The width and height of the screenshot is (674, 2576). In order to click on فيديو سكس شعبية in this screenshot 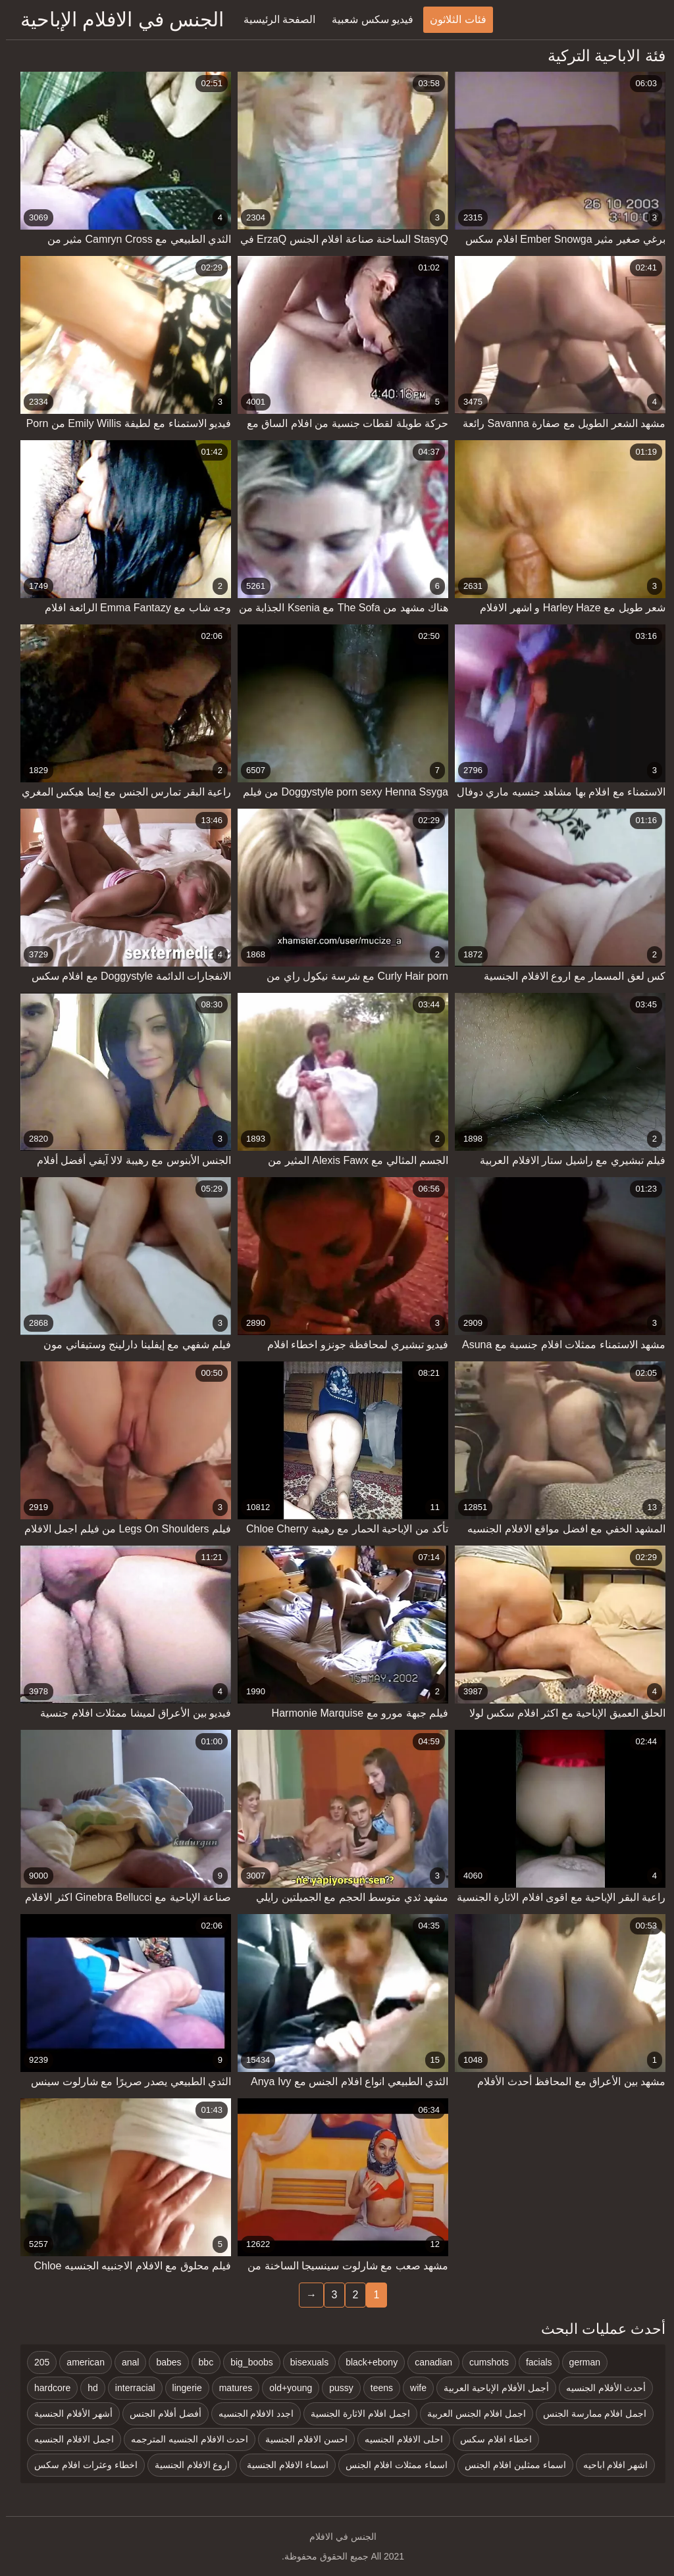, I will do `click(366, 19)`.